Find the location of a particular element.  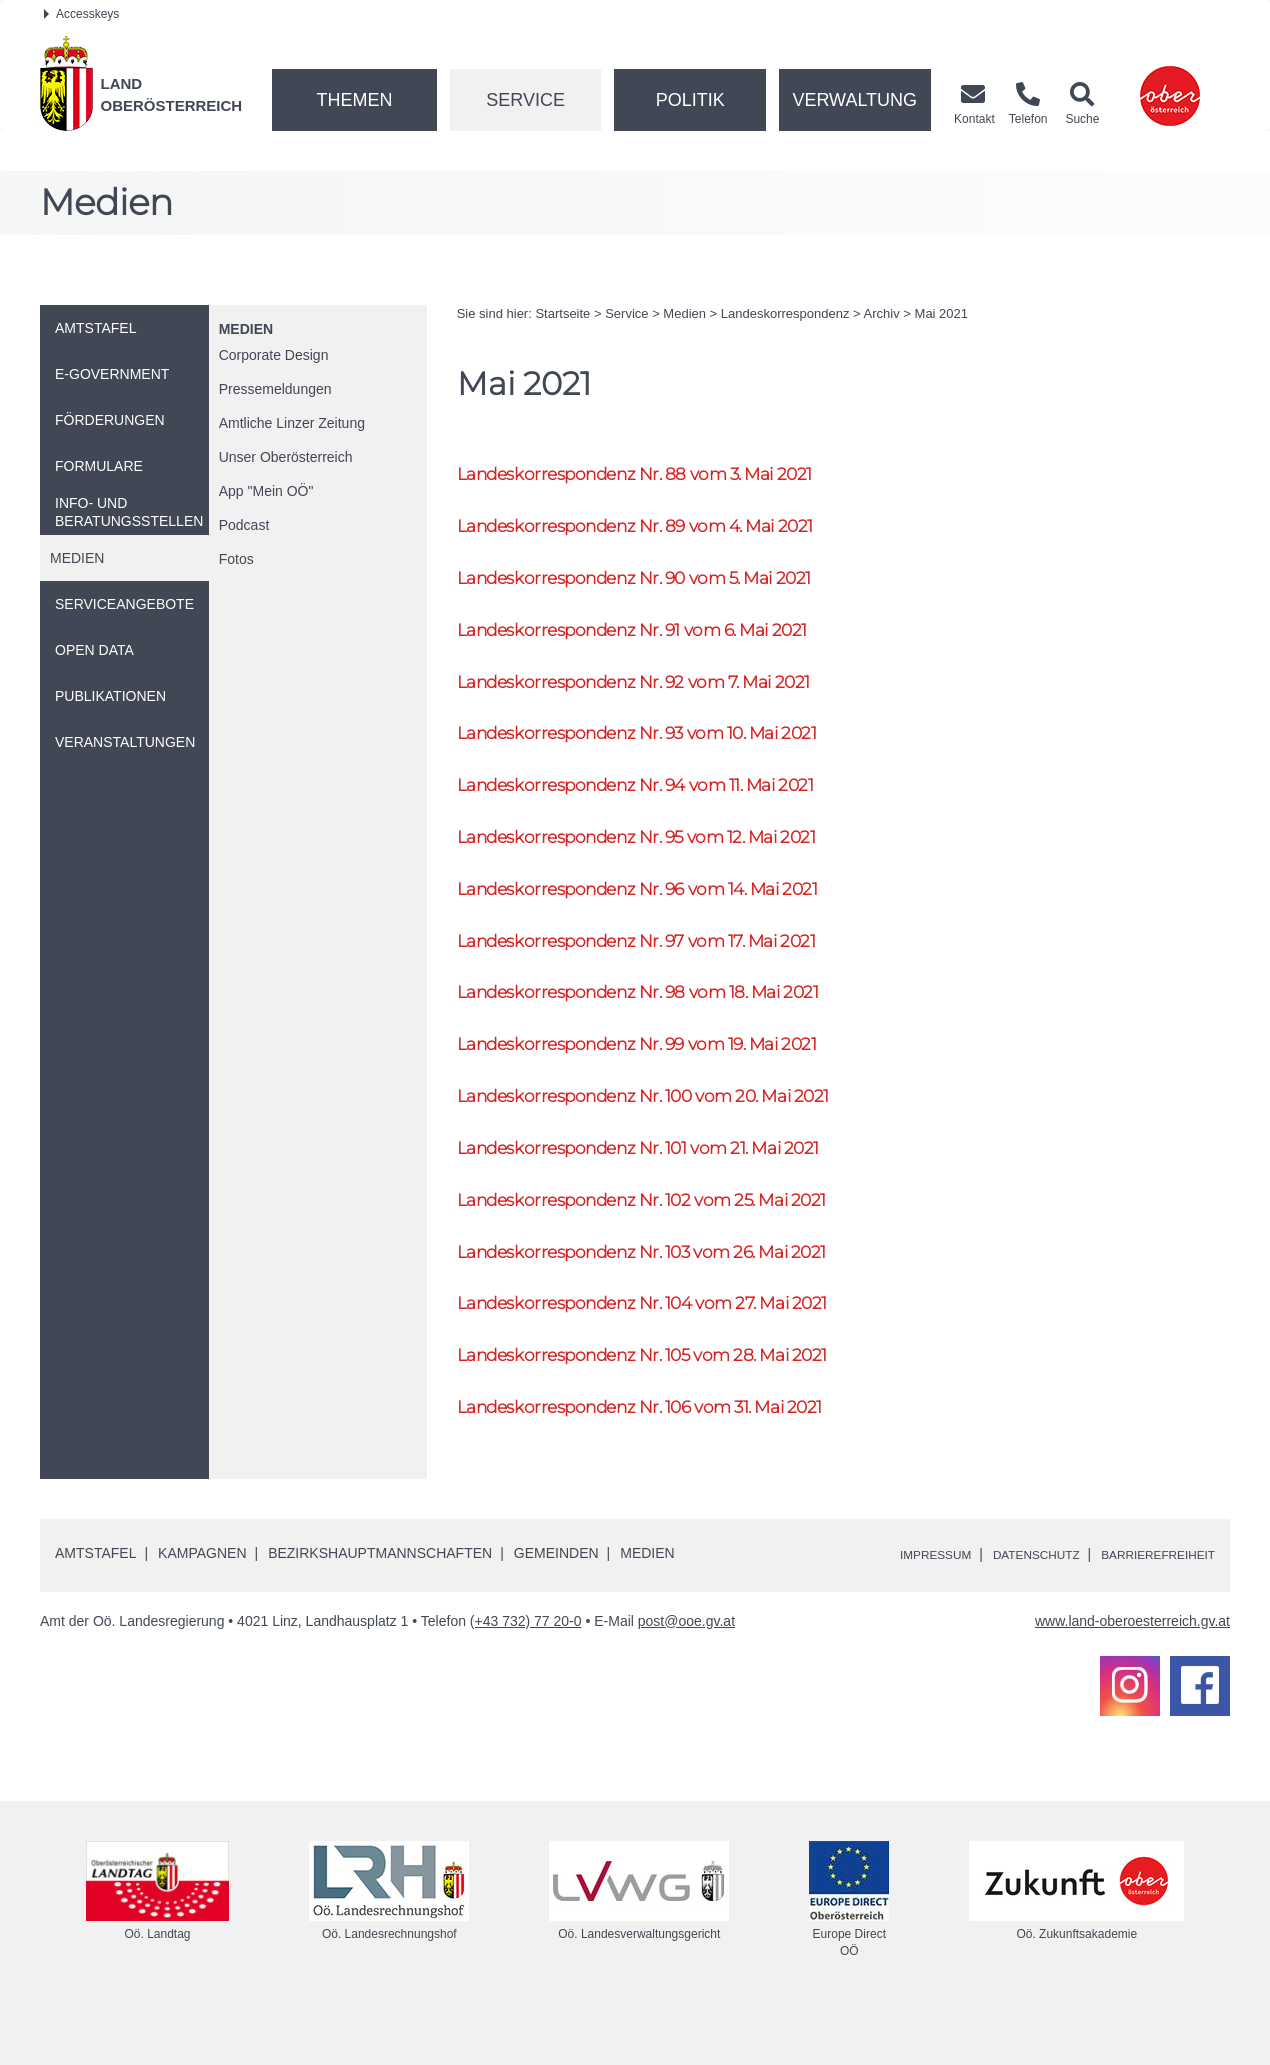

Startseite is located at coordinates (562, 313).